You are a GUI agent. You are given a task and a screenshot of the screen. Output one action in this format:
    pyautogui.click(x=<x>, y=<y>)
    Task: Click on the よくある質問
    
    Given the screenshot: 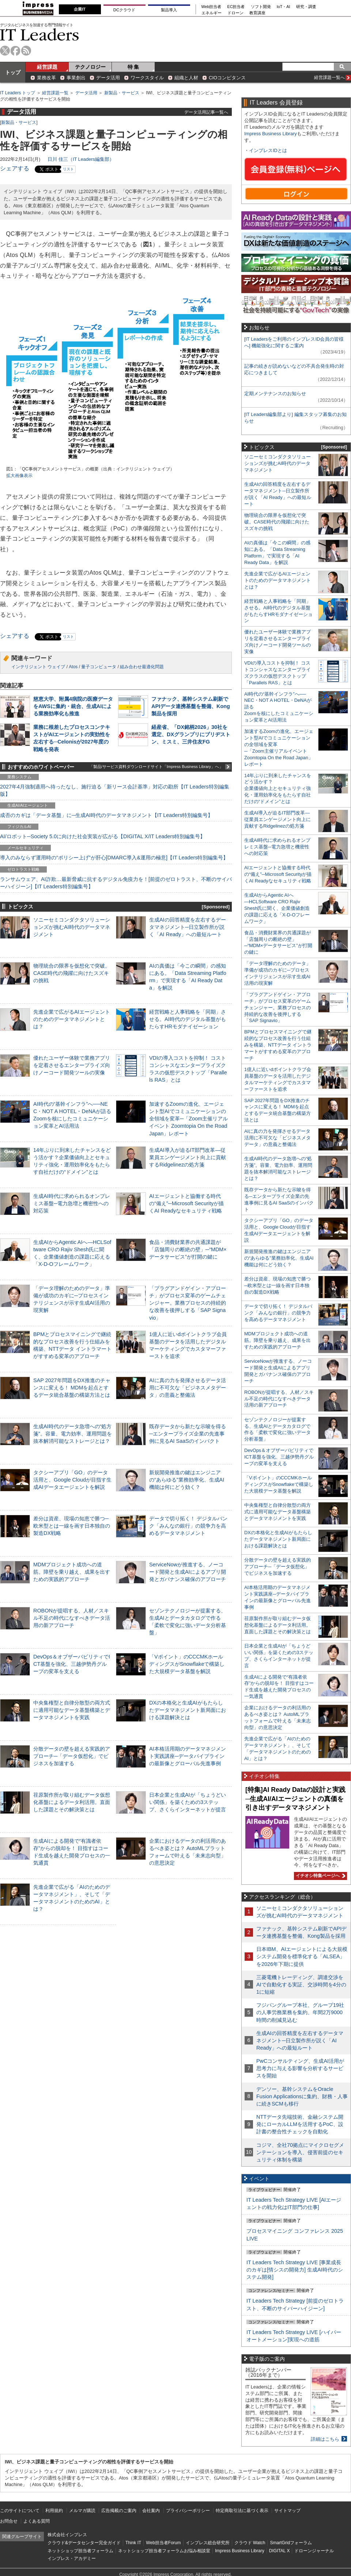 What is the action you would take?
    pyautogui.click(x=36, y=2521)
    